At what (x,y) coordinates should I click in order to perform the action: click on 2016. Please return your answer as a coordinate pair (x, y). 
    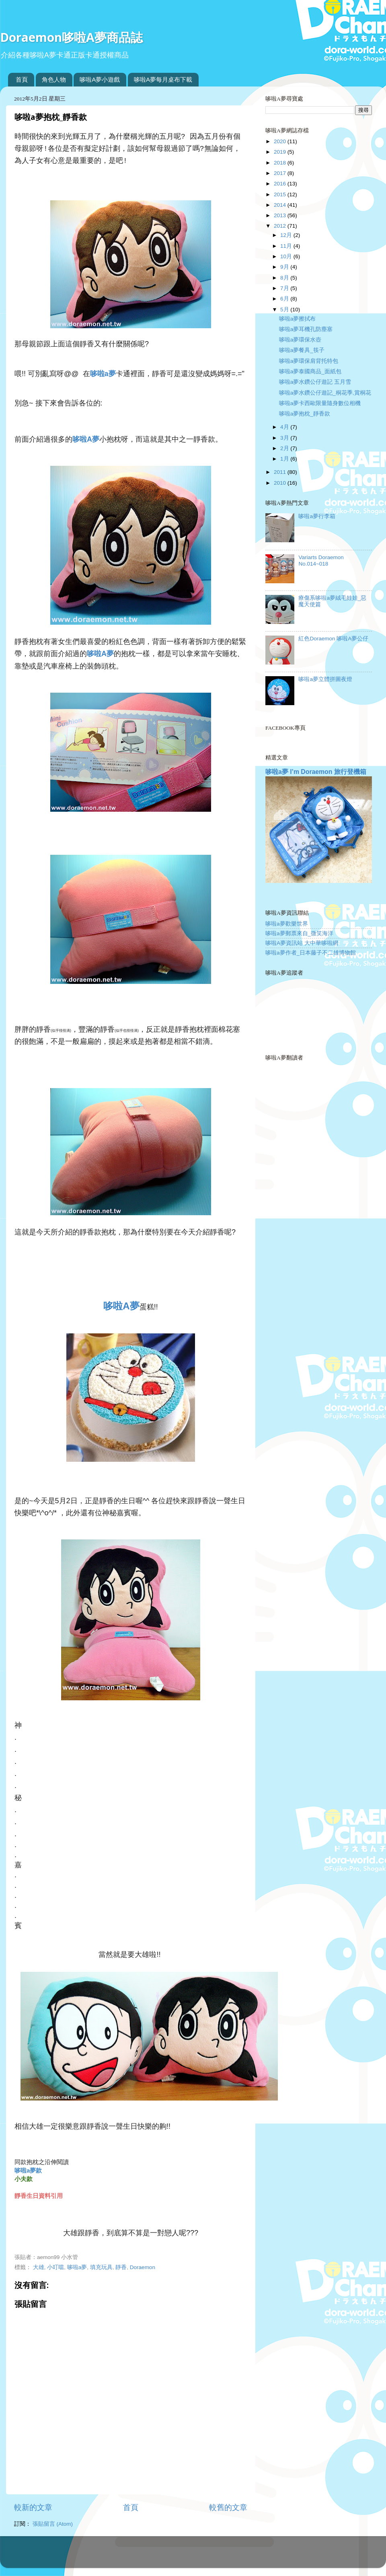
    Looking at the image, I should click on (280, 184).